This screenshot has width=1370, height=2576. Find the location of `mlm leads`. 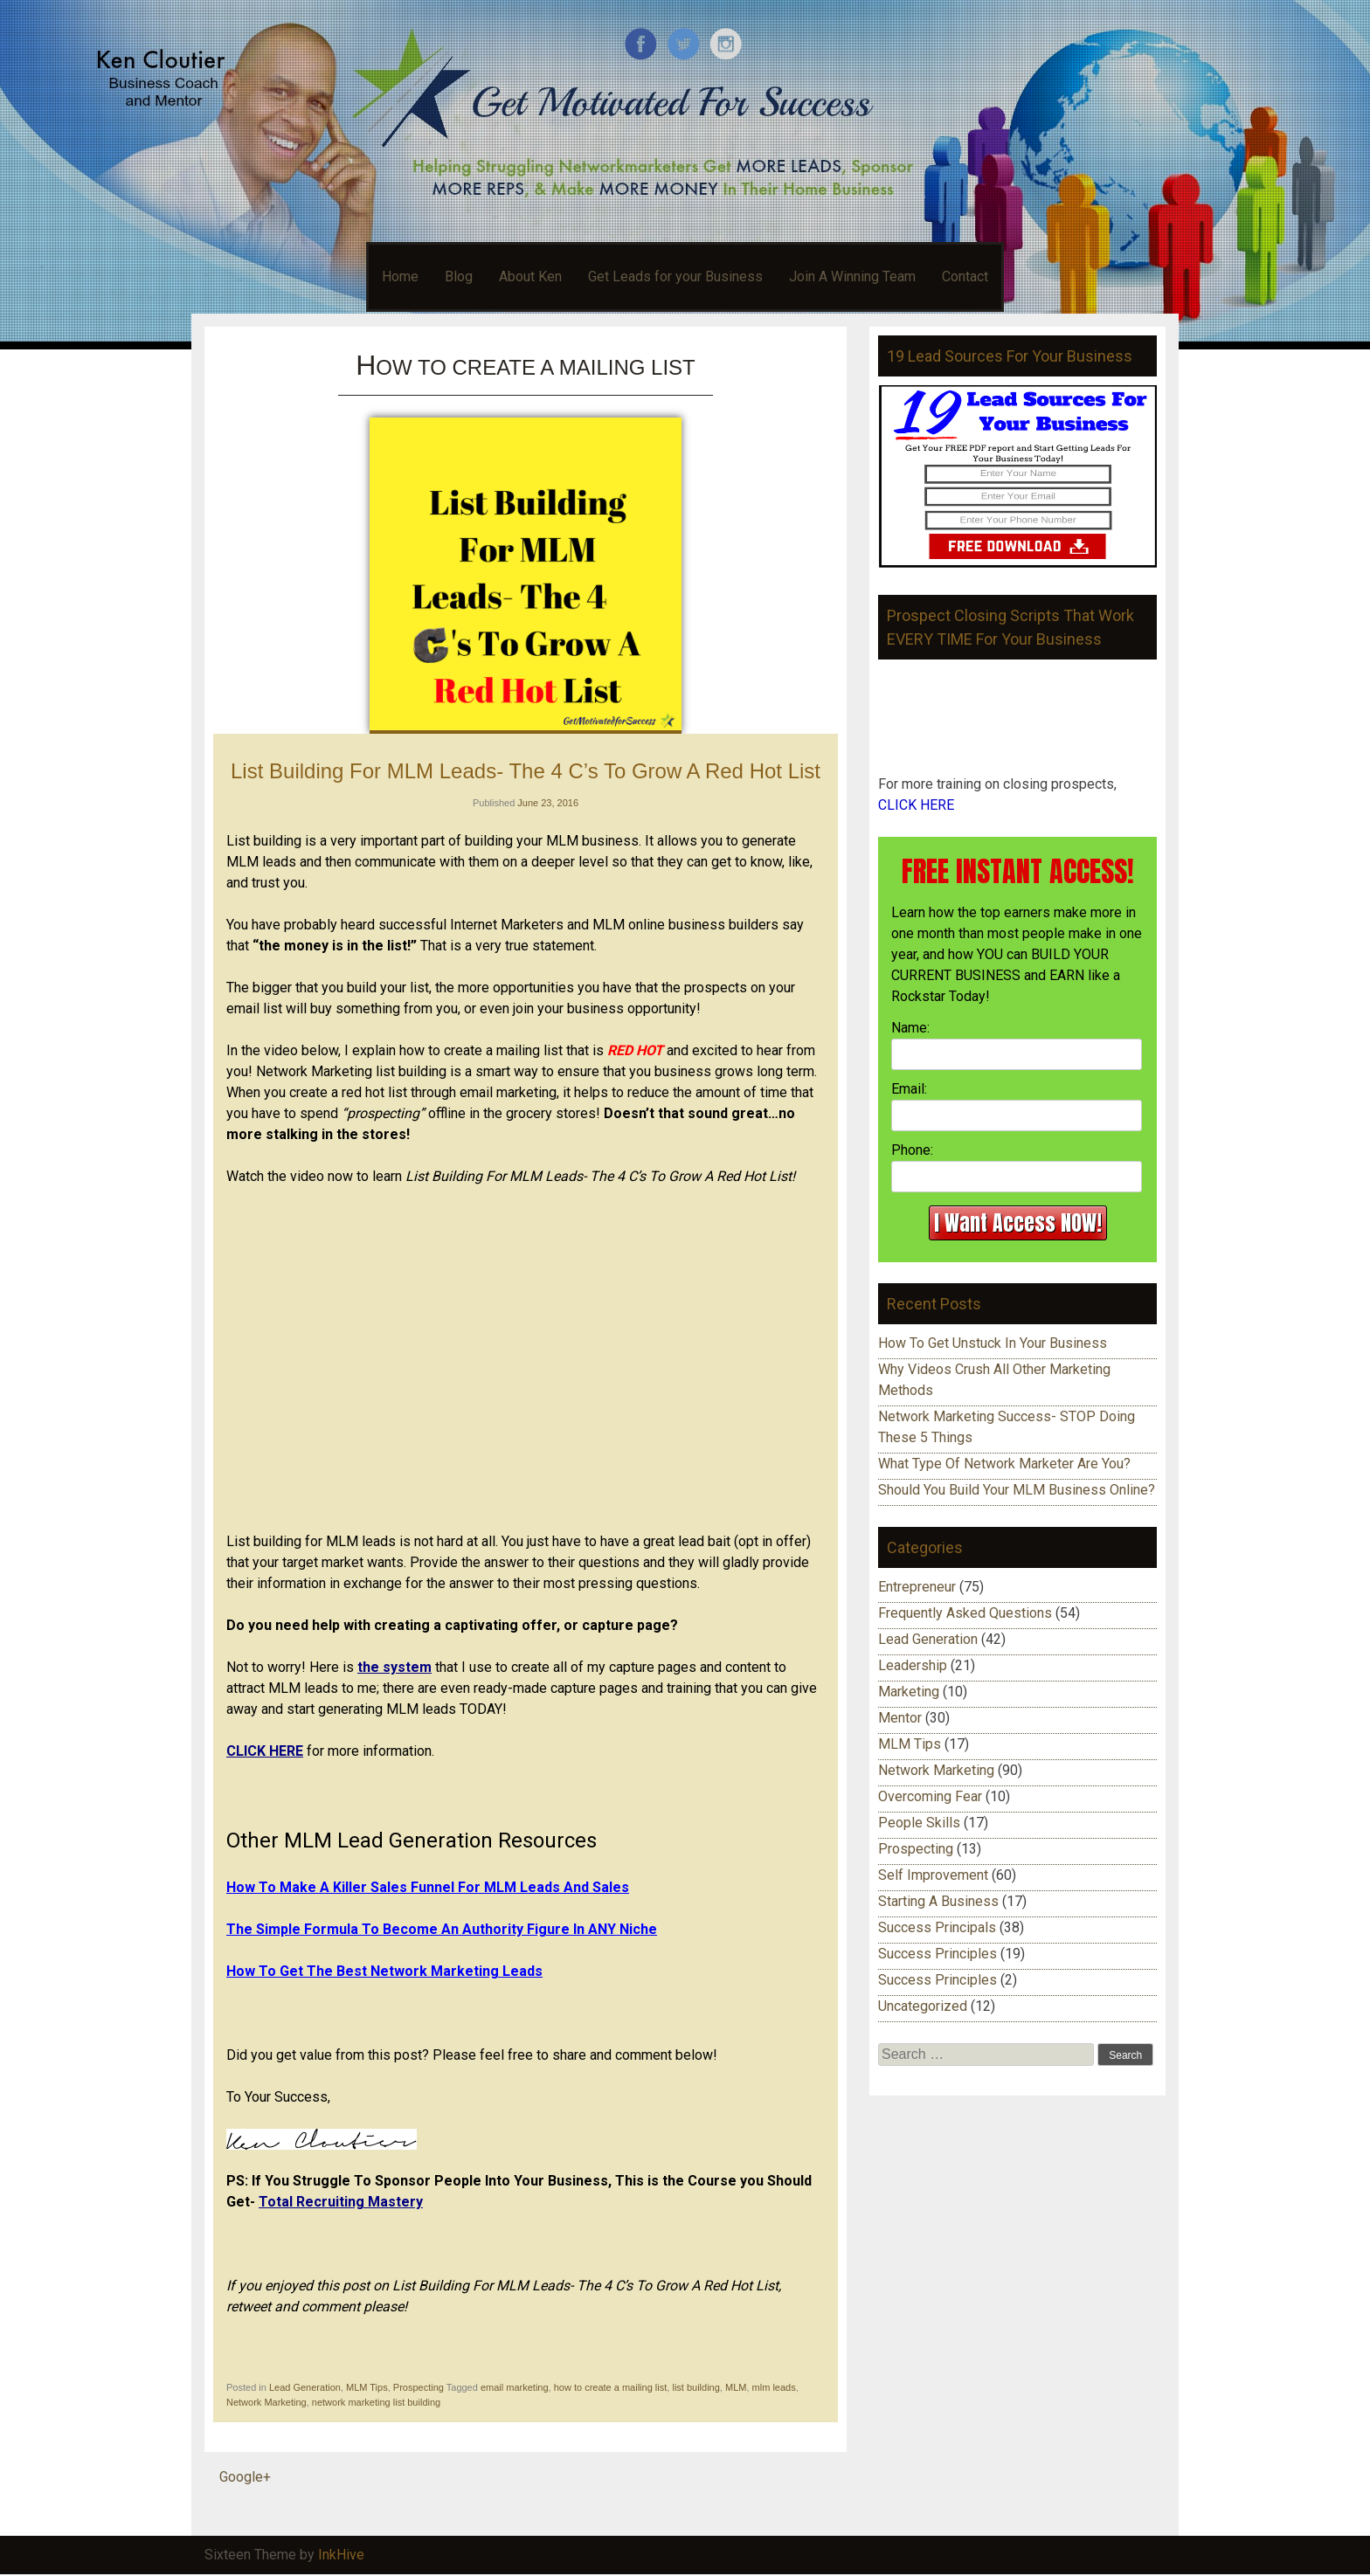

mlm leads is located at coordinates (774, 2387).